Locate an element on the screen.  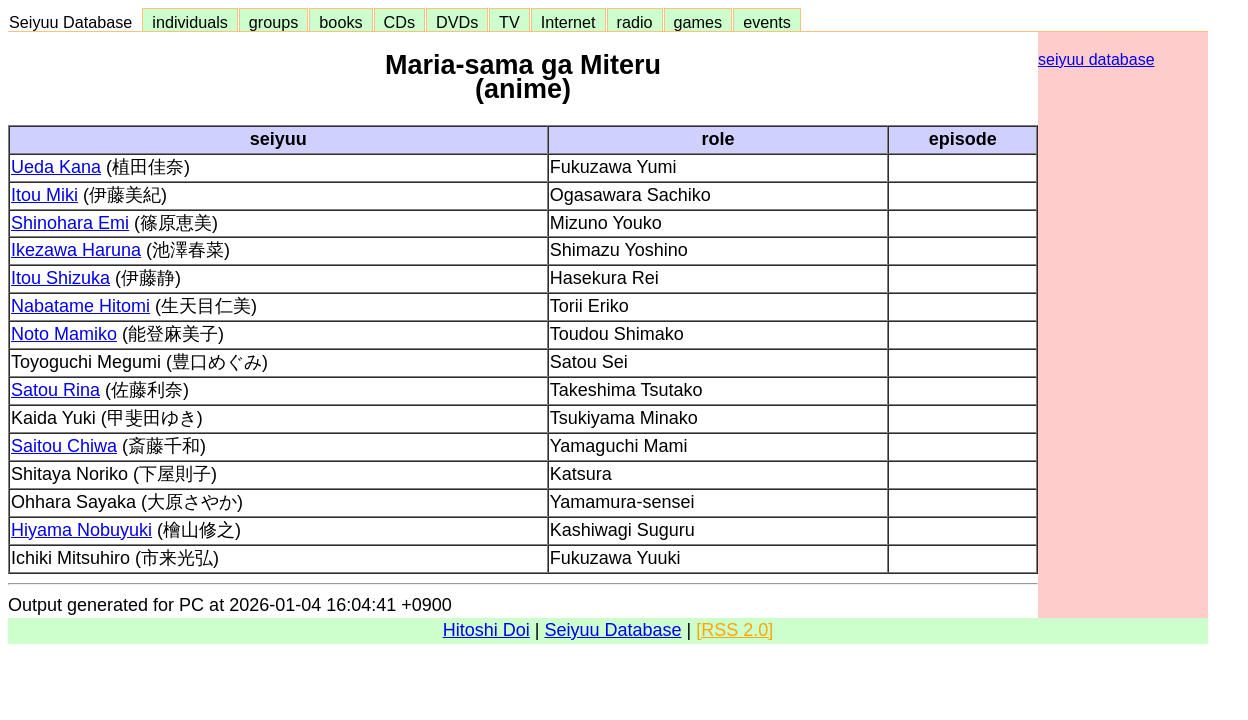
Hitoshi Doi is located at coordinates (486, 630).